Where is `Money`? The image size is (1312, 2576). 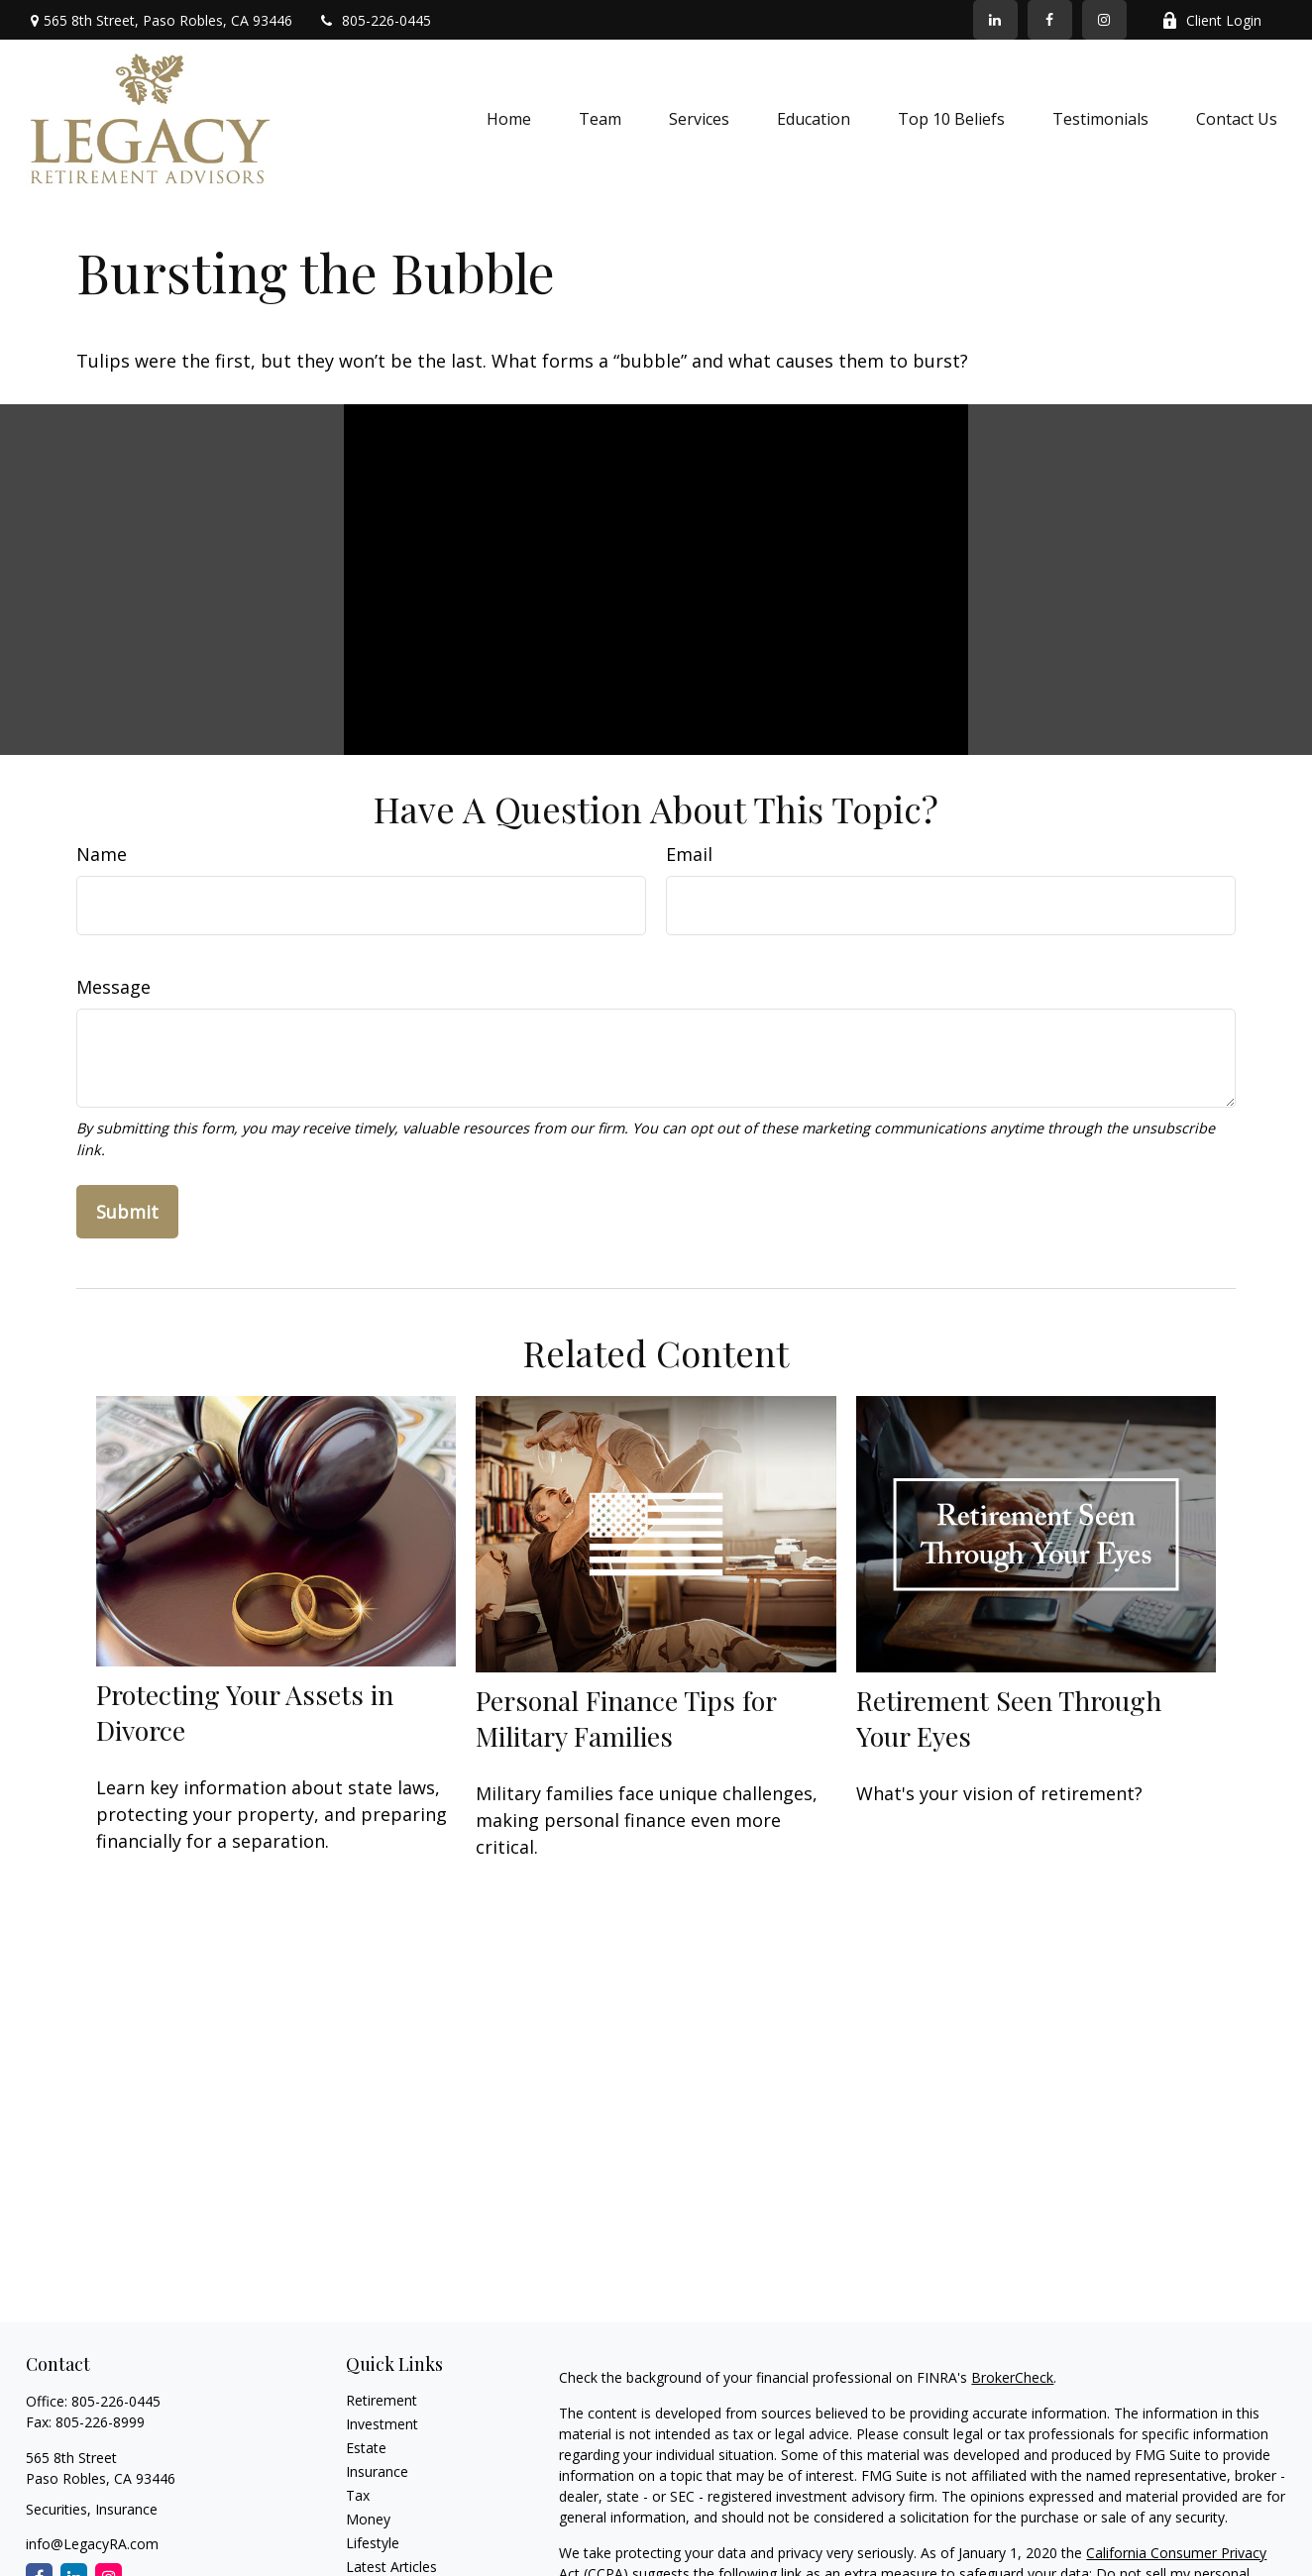
Money is located at coordinates (368, 2519).